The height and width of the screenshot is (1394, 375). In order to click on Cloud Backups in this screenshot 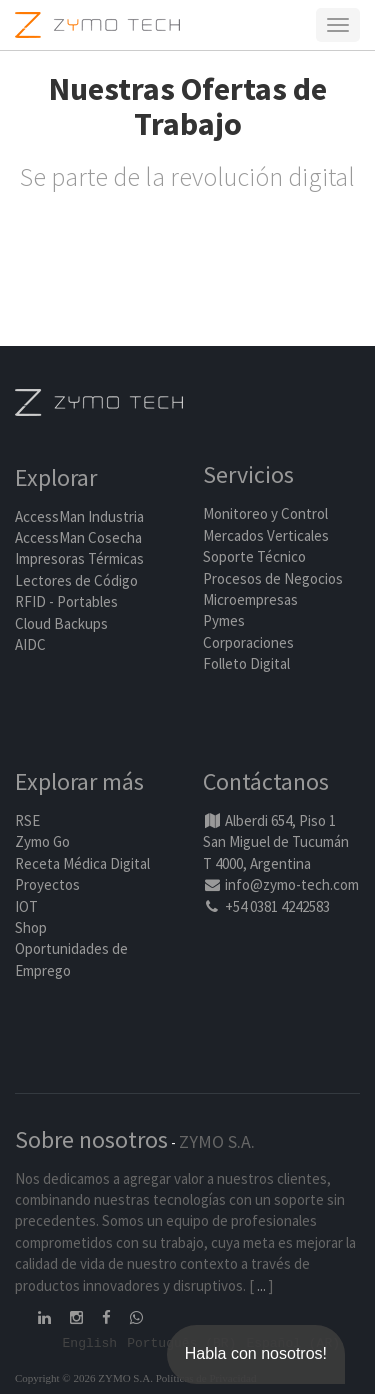, I will do `click(61, 623)`.